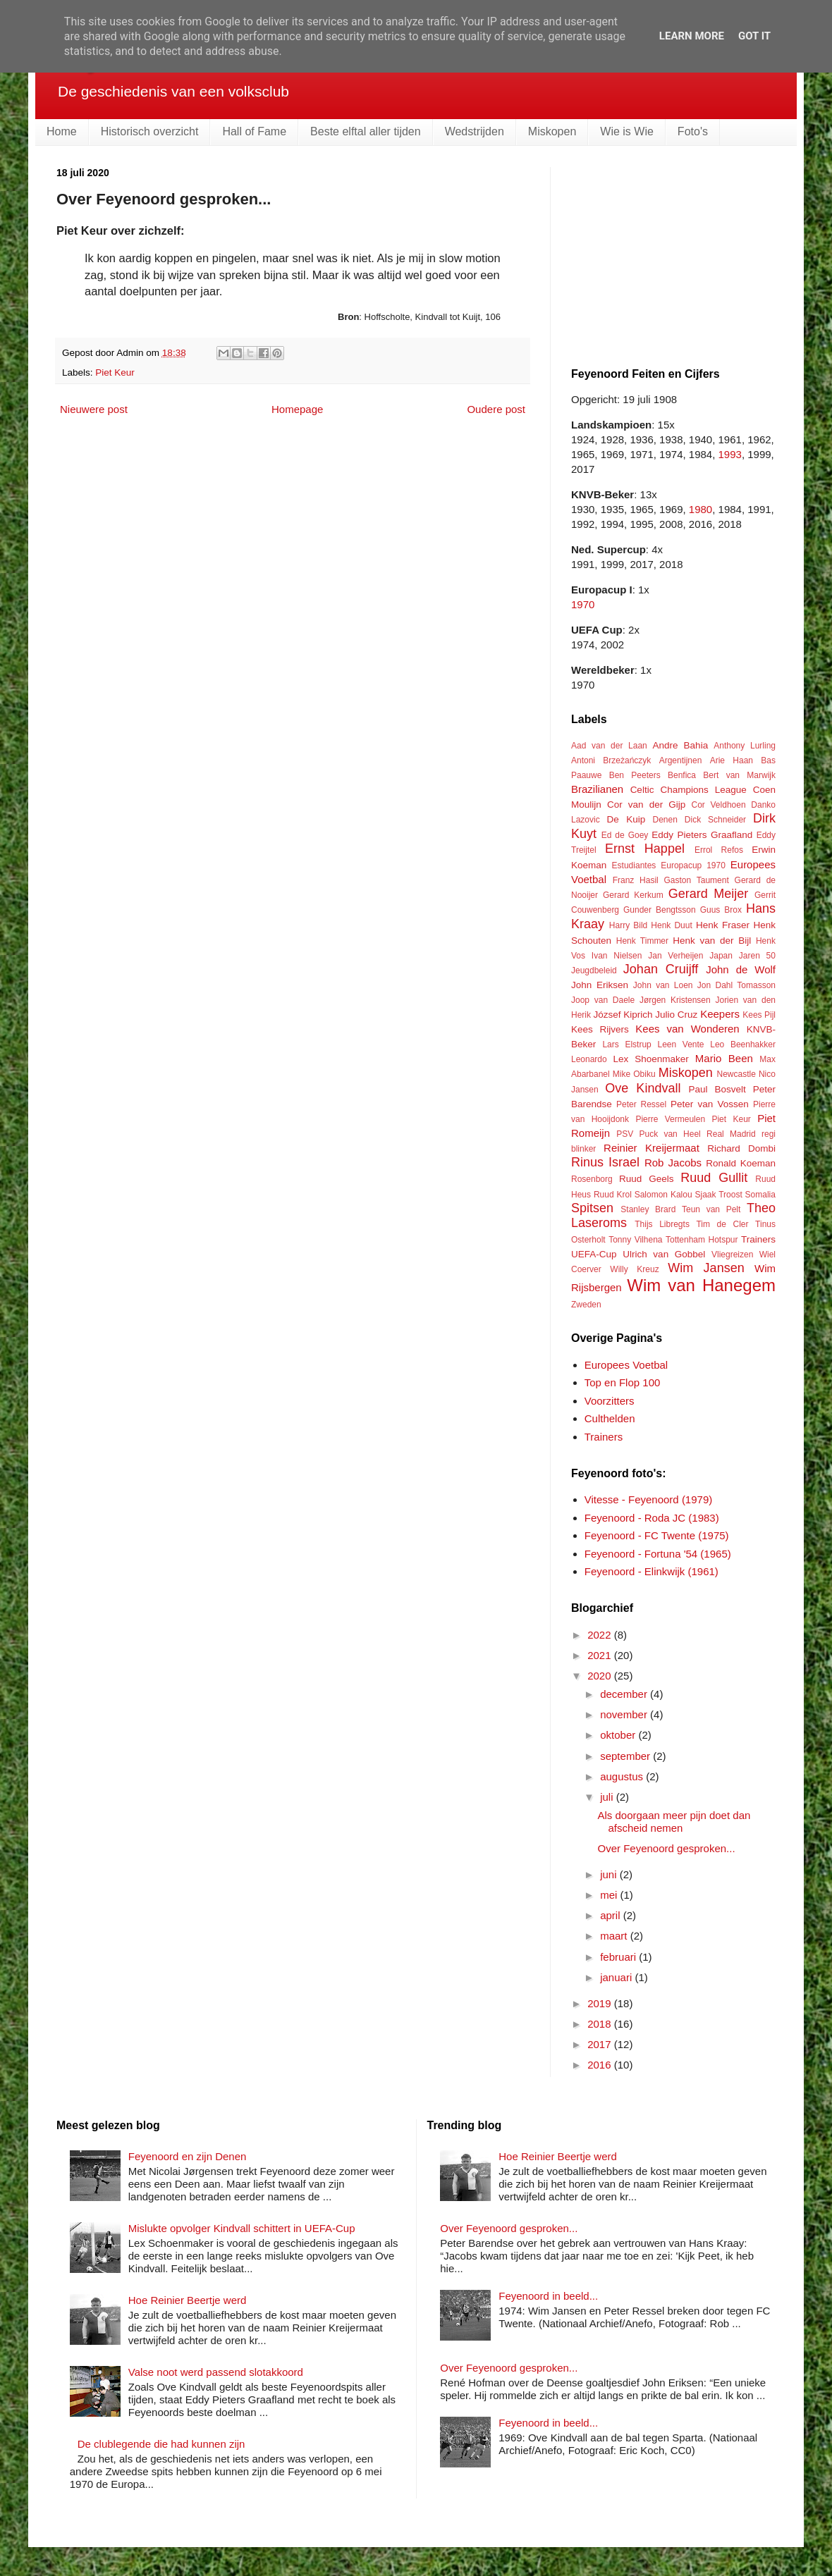 Image resolution: width=832 pixels, height=2576 pixels. Describe the element at coordinates (723, 925) in the screenshot. I see `Henk Fraser` at that location.